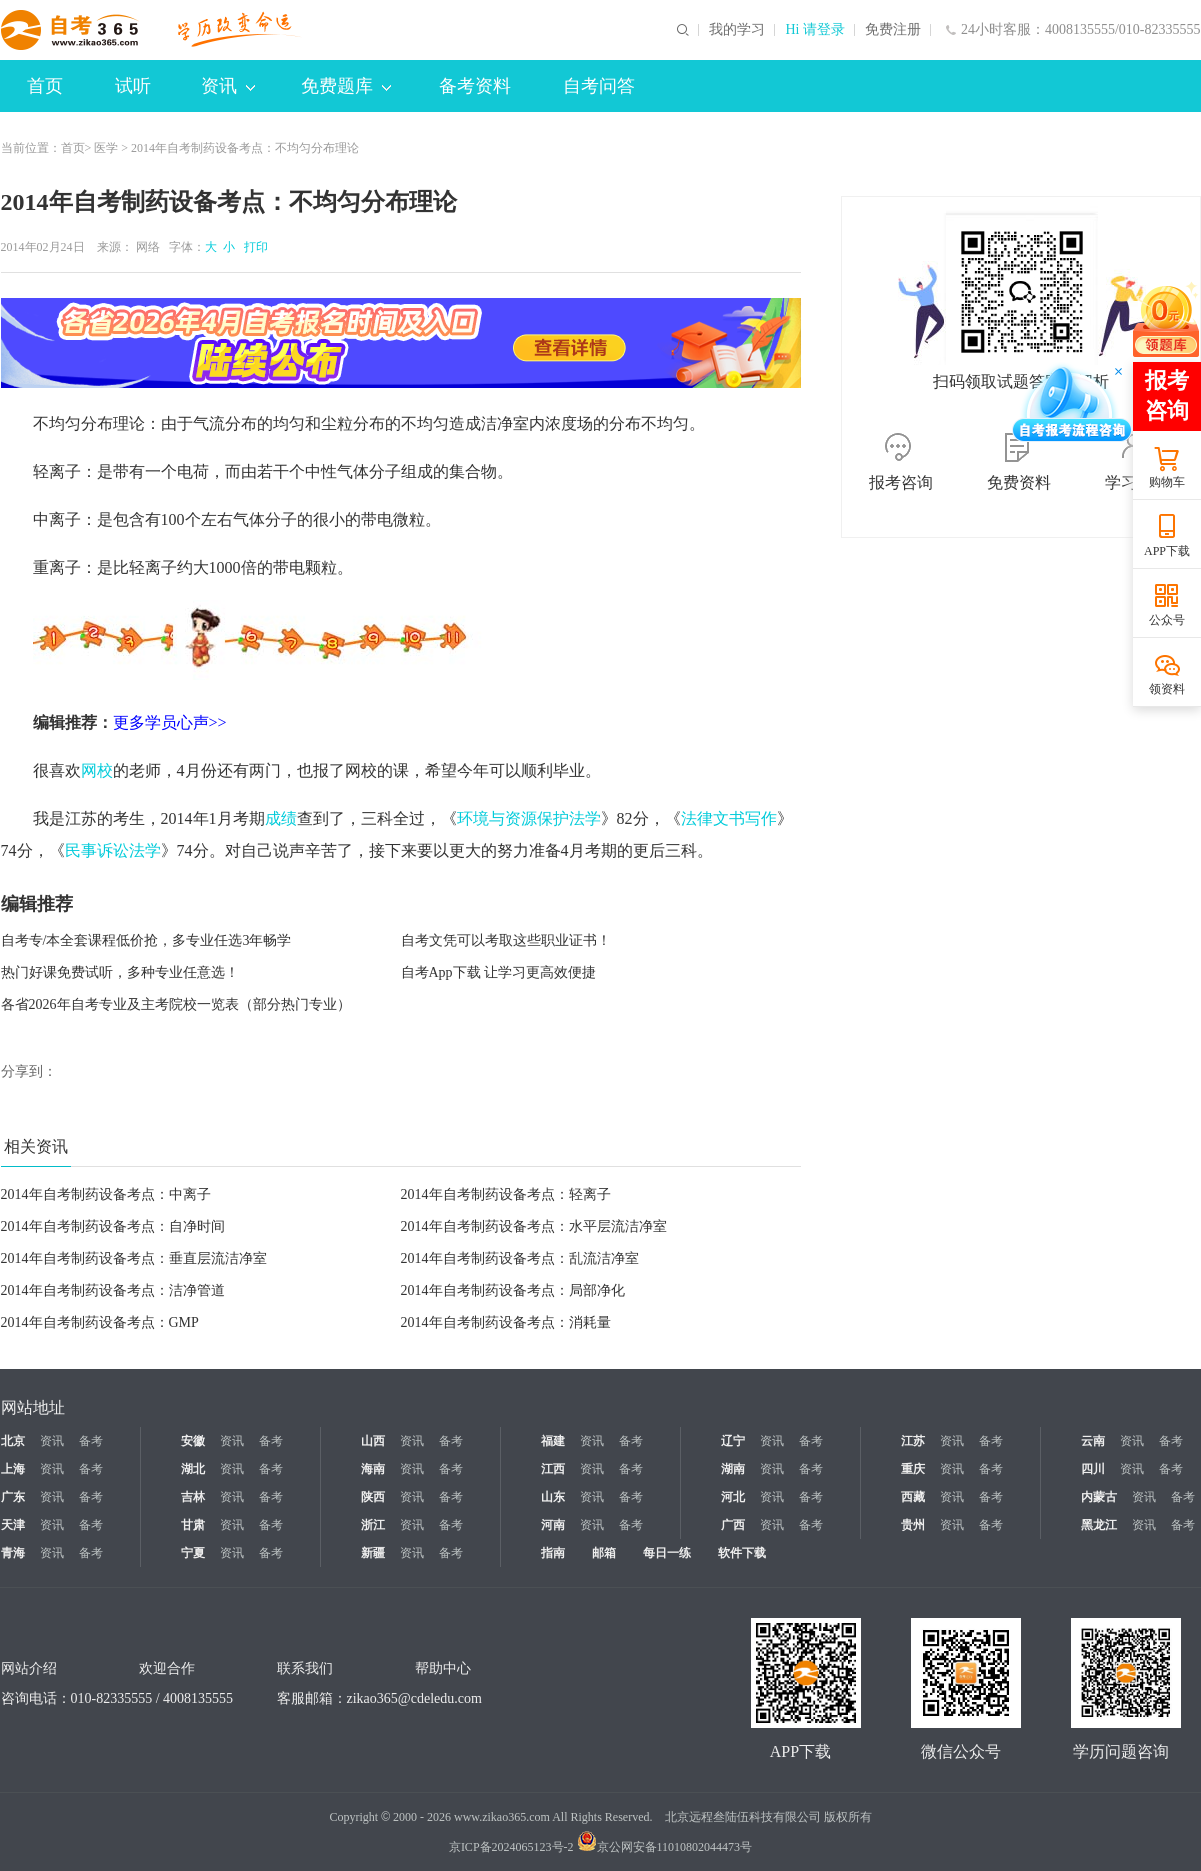 This screenshot has width=1201, height=1871. Describe the element at coordinates (1093, 1469) in the screenshot. I see `四川` at that location.